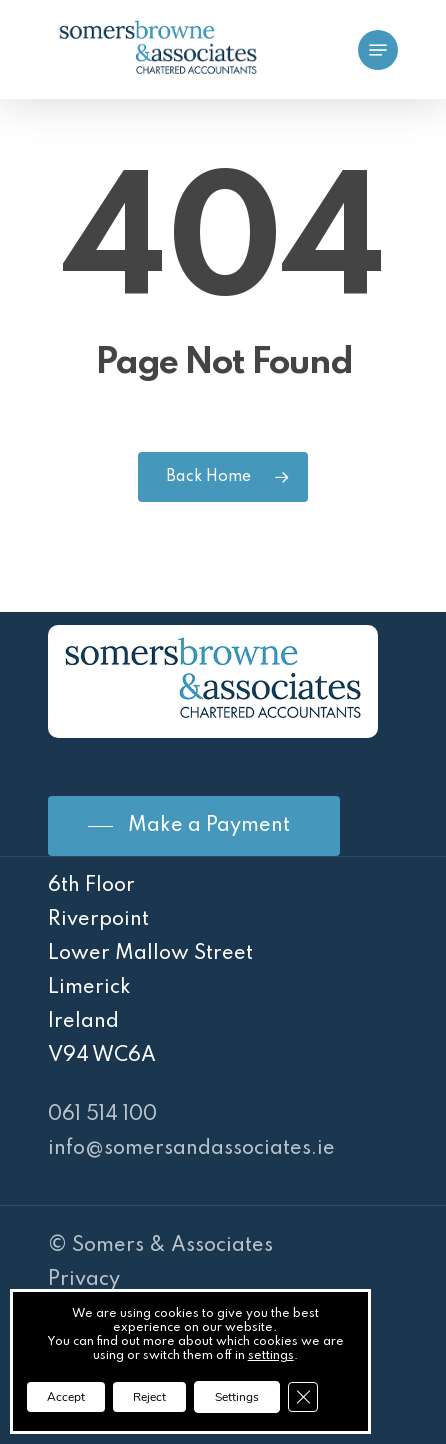 This screenshot has height=1444, width=446. Describe the element at coordinates (102, 1115) in the screenshot. I see `061 514 100` at that location.